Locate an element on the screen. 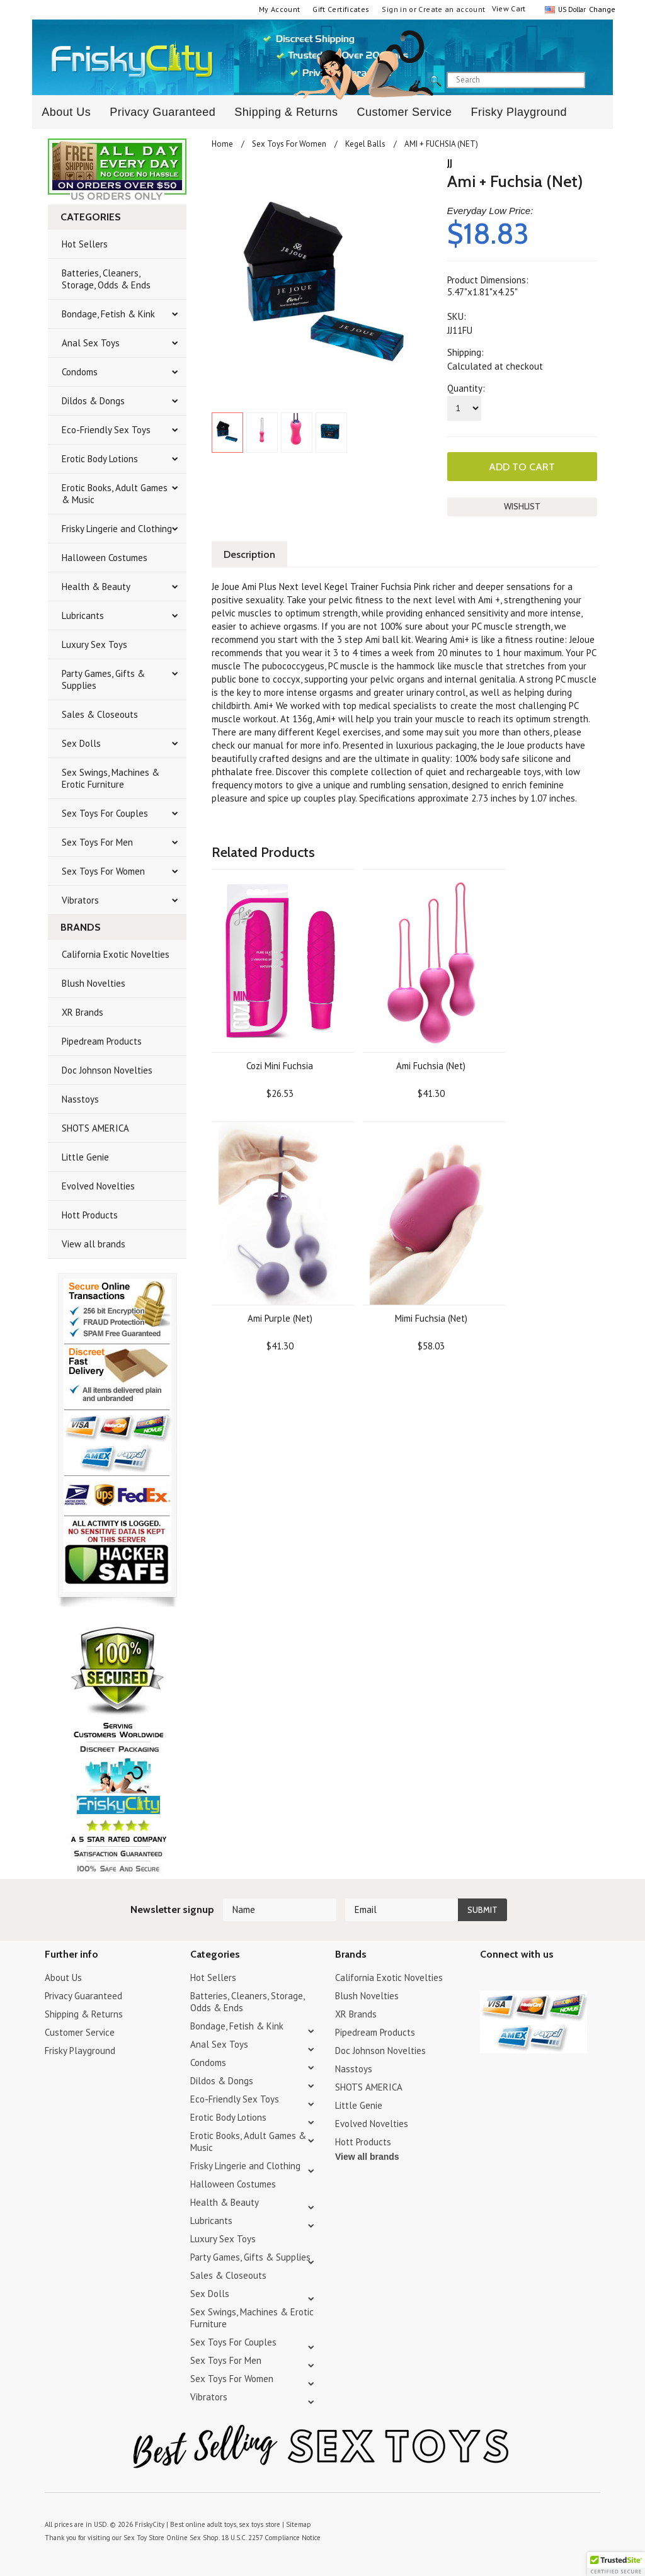 The height and width of the screenshot is (2576, 645). SHOTS AMERICA is located at coordinates (95, 1128).